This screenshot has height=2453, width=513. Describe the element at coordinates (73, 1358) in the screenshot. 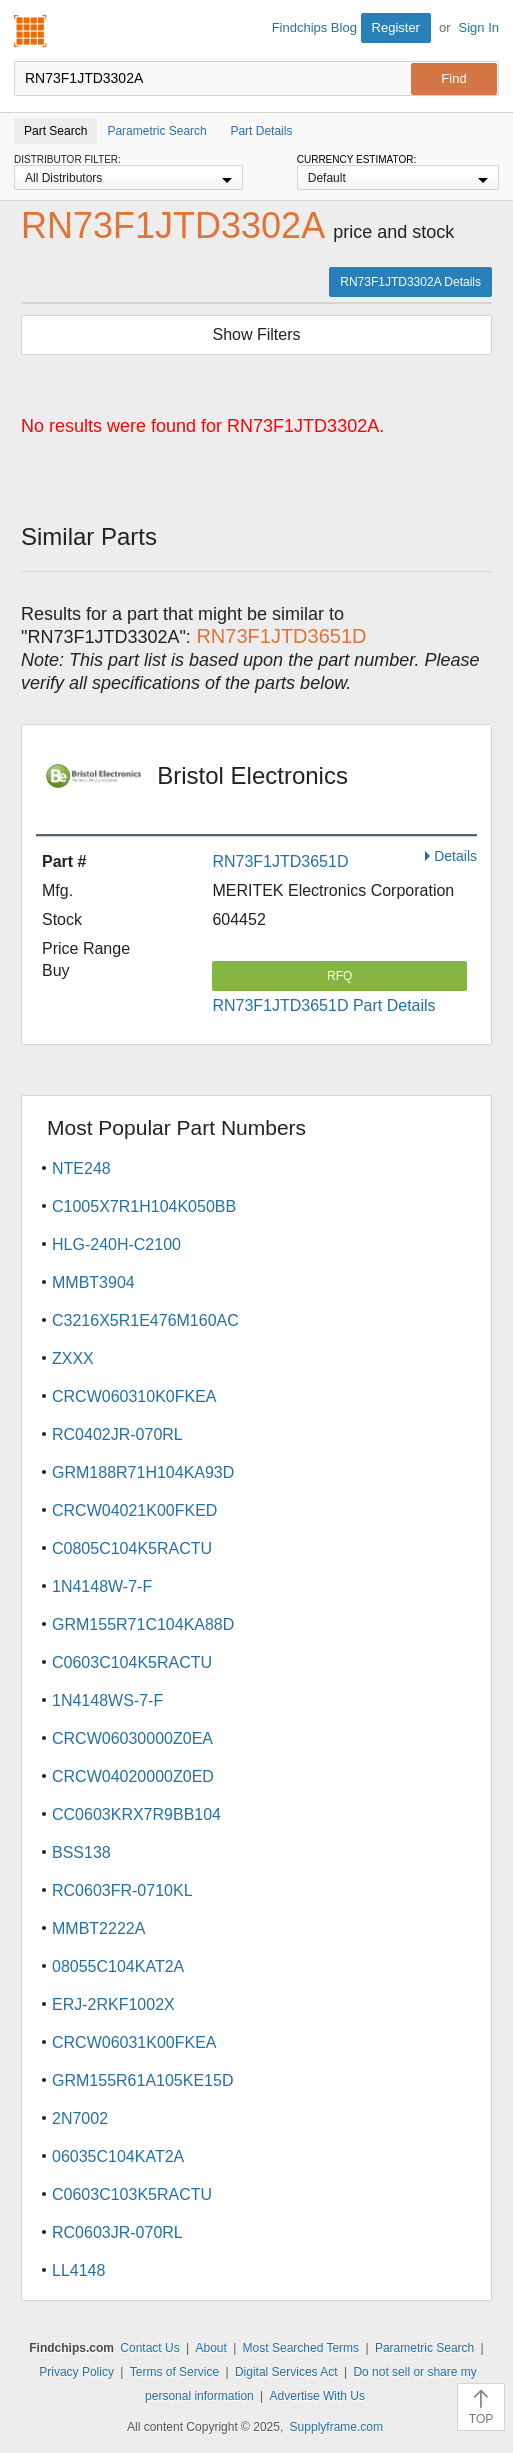

I see `ZXXX` at that location.